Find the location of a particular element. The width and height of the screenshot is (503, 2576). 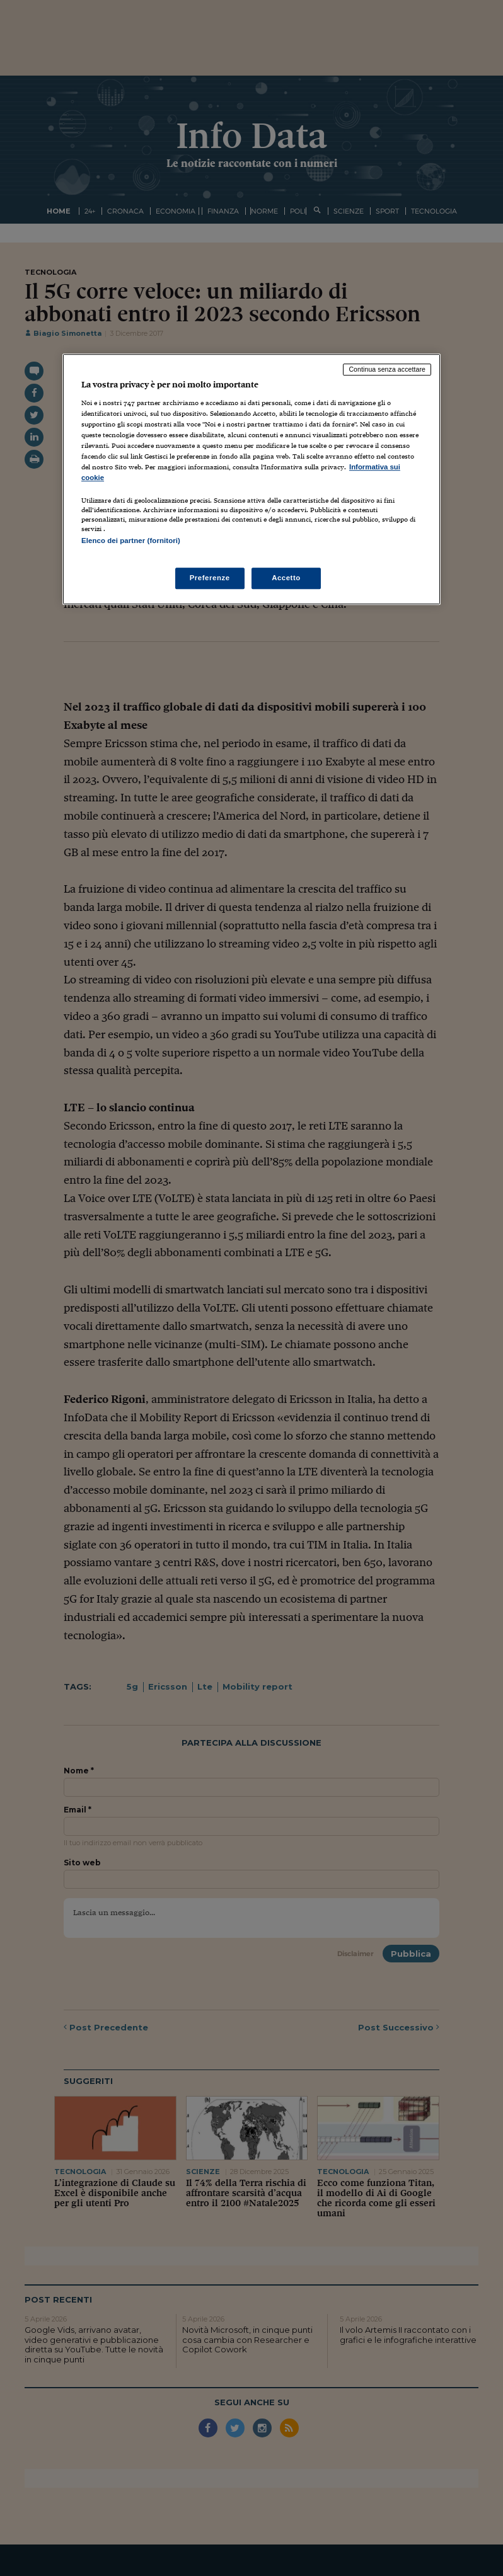

Accetto is located at coordinates (286, 577).